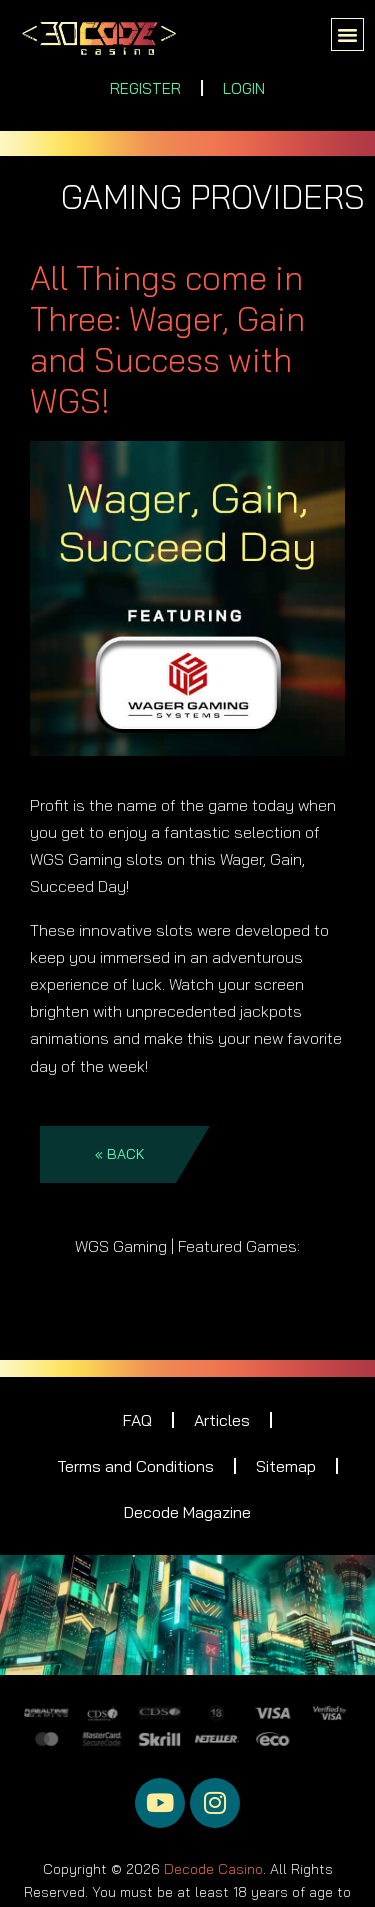 The image size is (375, 1907). Describe the element at coordinates (222, 1420) in the screenshot. I see `Articles` at that location.